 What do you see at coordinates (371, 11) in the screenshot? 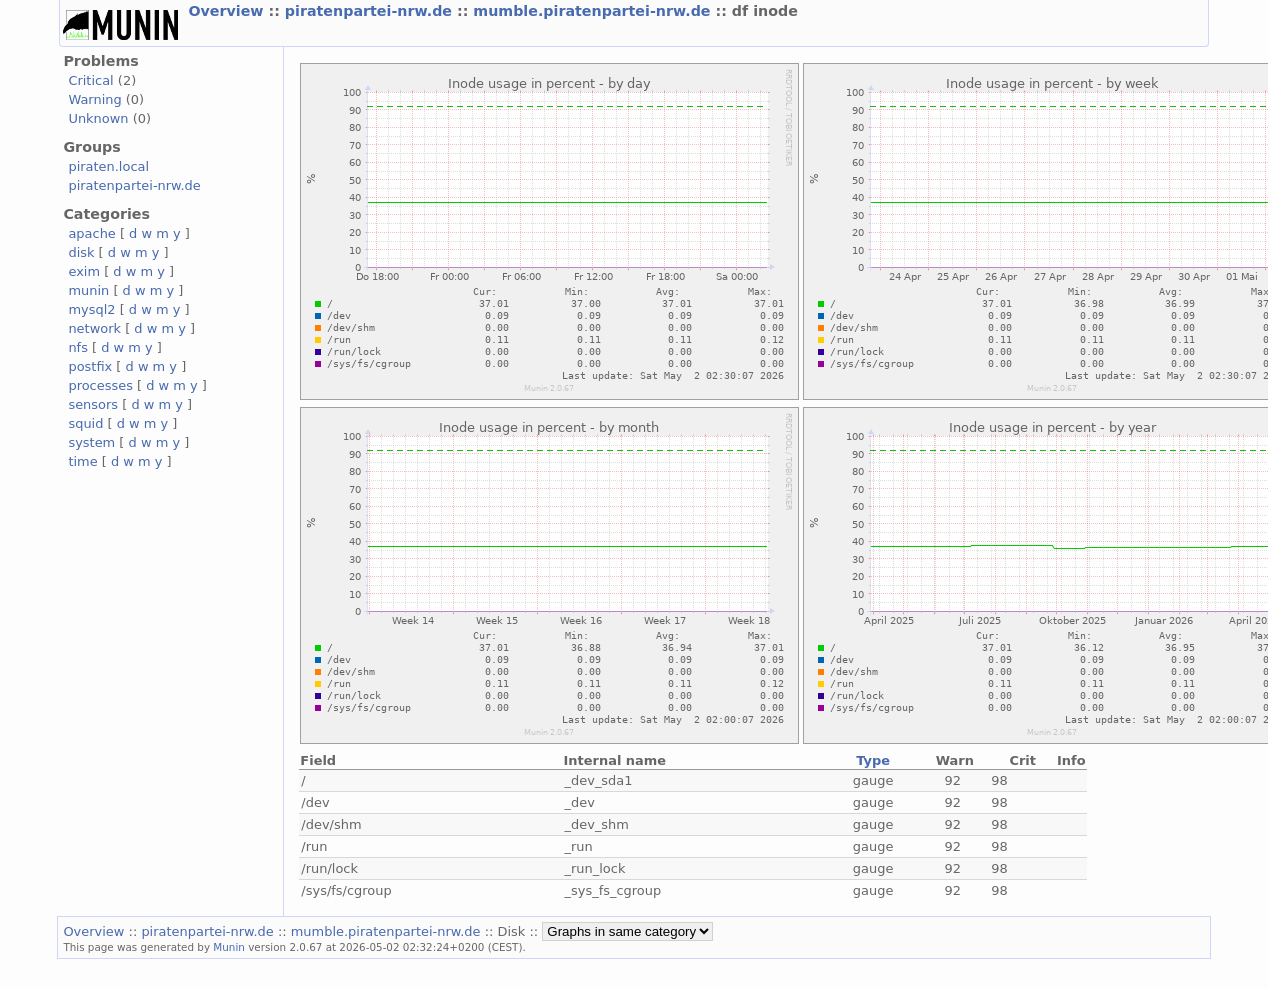
I see `piratenpartei-nrw.de` at bounding box center [371, 11].